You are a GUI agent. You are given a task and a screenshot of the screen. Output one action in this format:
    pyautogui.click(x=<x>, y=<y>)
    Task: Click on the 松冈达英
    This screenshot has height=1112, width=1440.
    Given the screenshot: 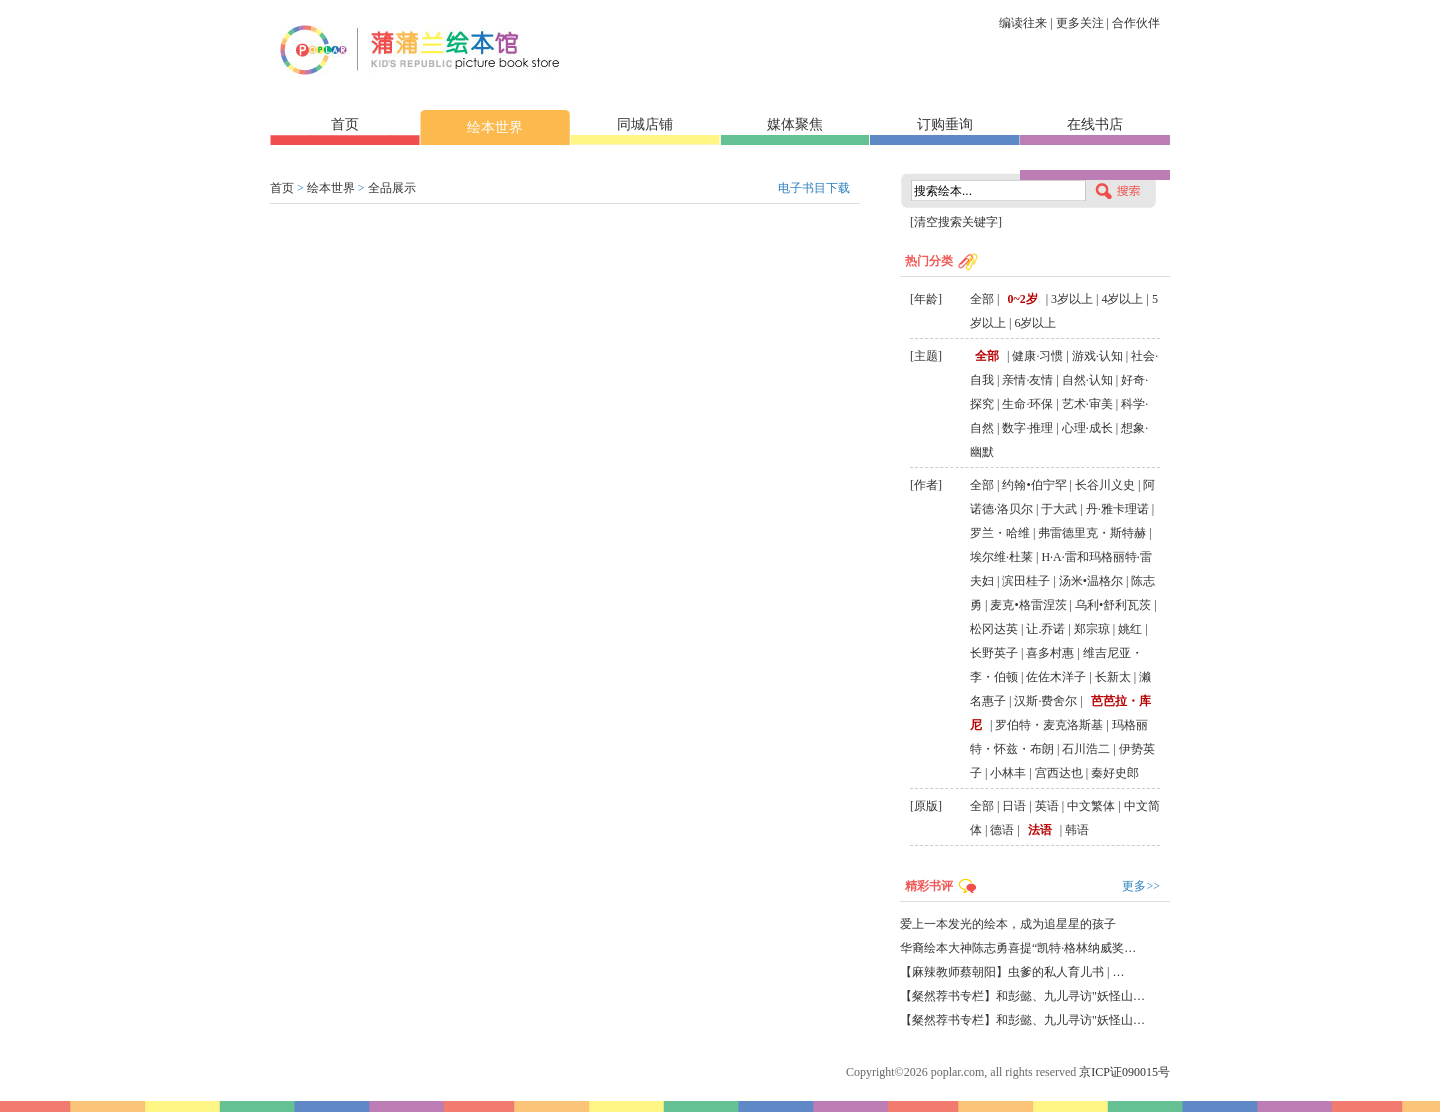 What is the action you would take?
    pyautogui.click(x=994, y=629)
    